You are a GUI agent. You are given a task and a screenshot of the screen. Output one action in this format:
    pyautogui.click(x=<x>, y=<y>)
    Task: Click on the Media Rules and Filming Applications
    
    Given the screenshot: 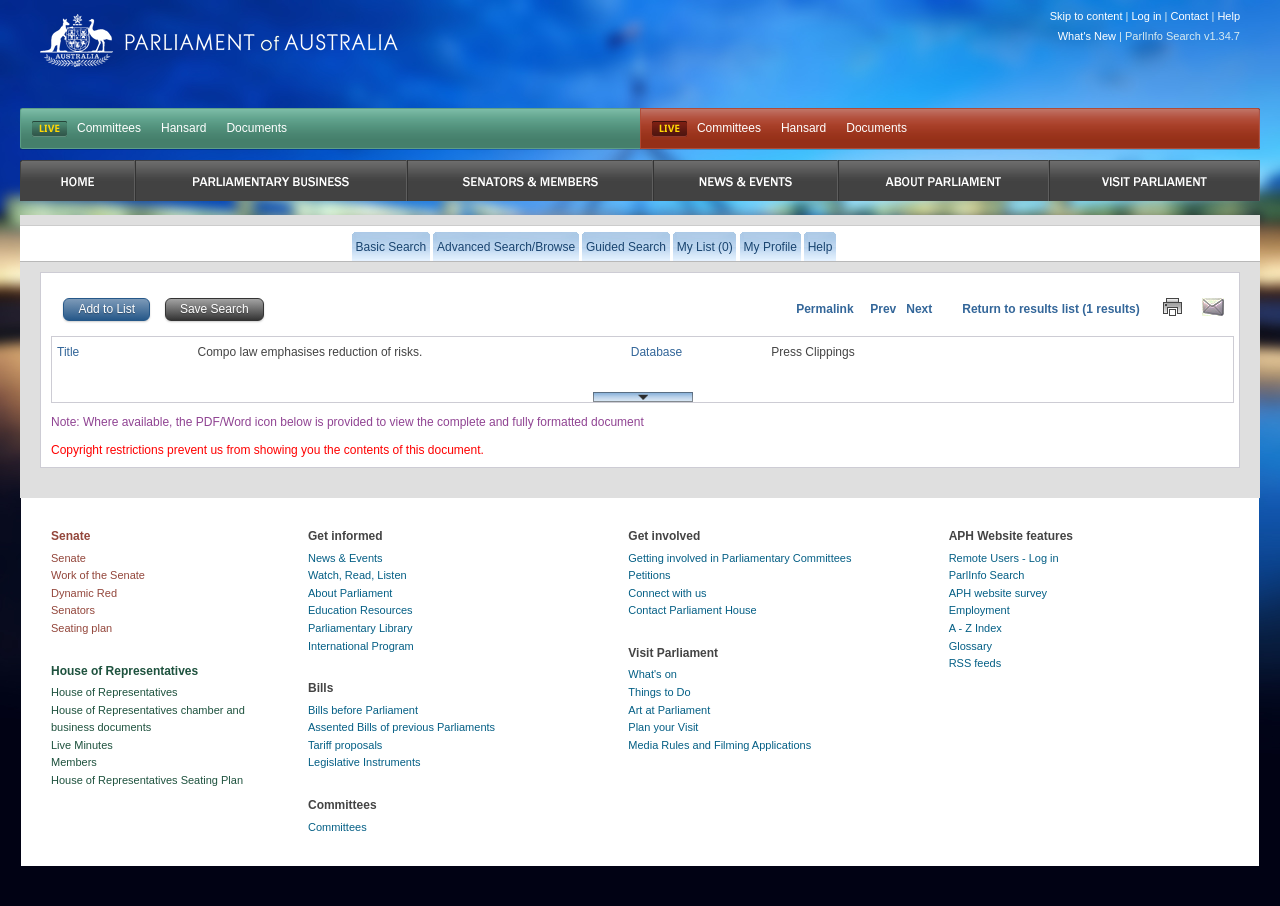 What is the action you would take?
    pyautogui.click(x=719, y=745)
    